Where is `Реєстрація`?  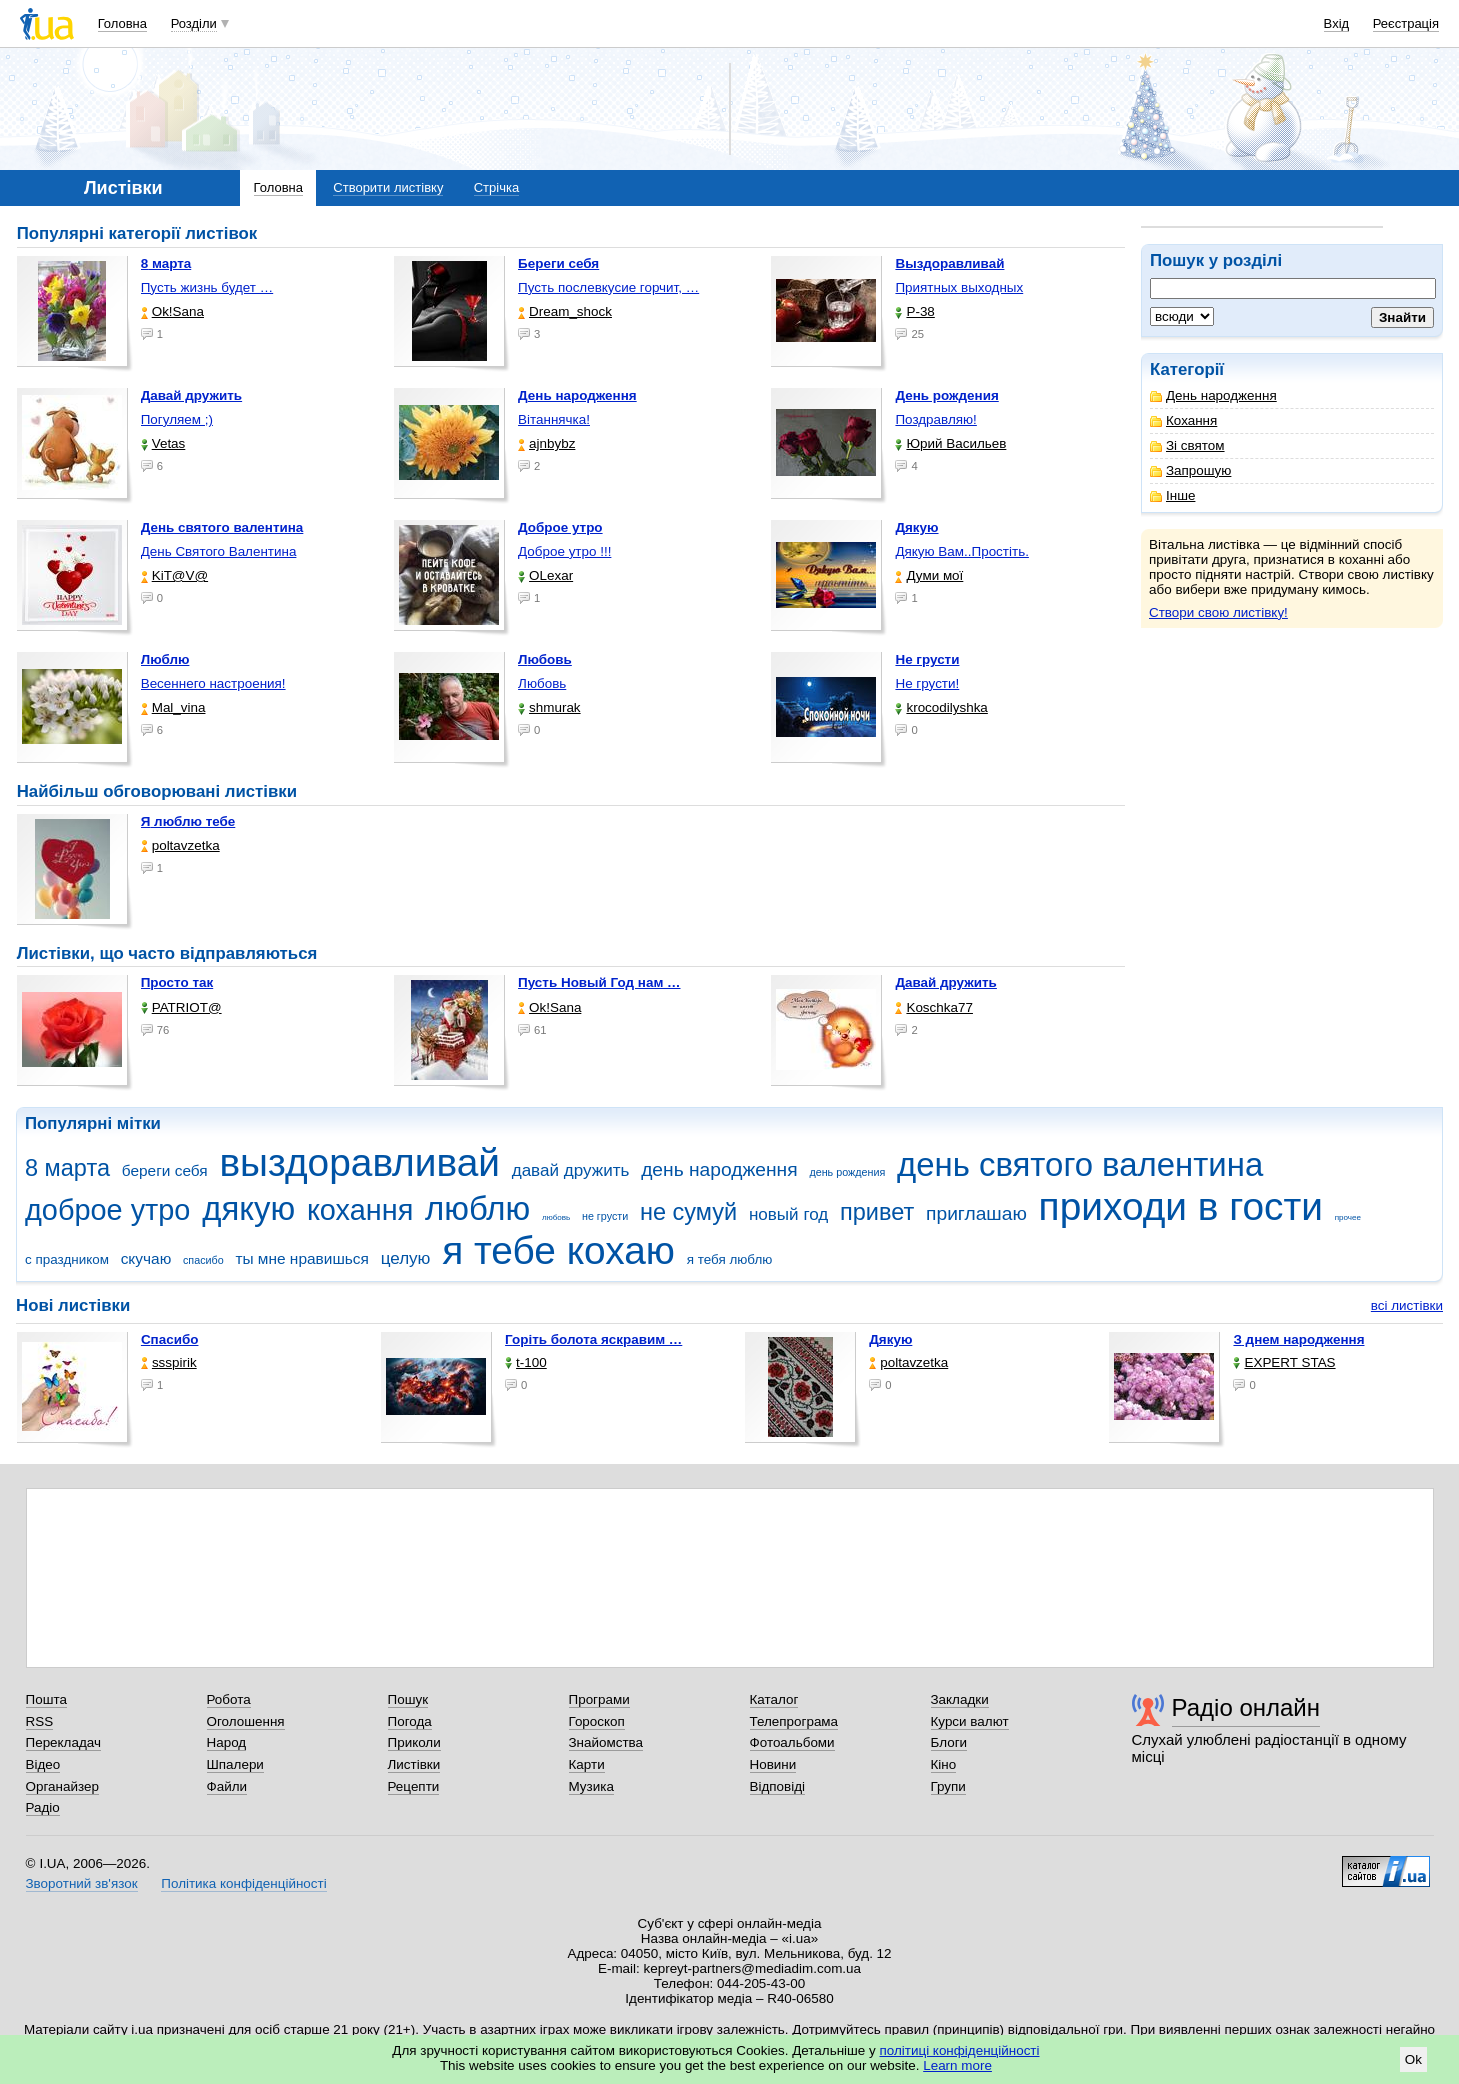 Реєстрація is located at coordinates (1406, 23).